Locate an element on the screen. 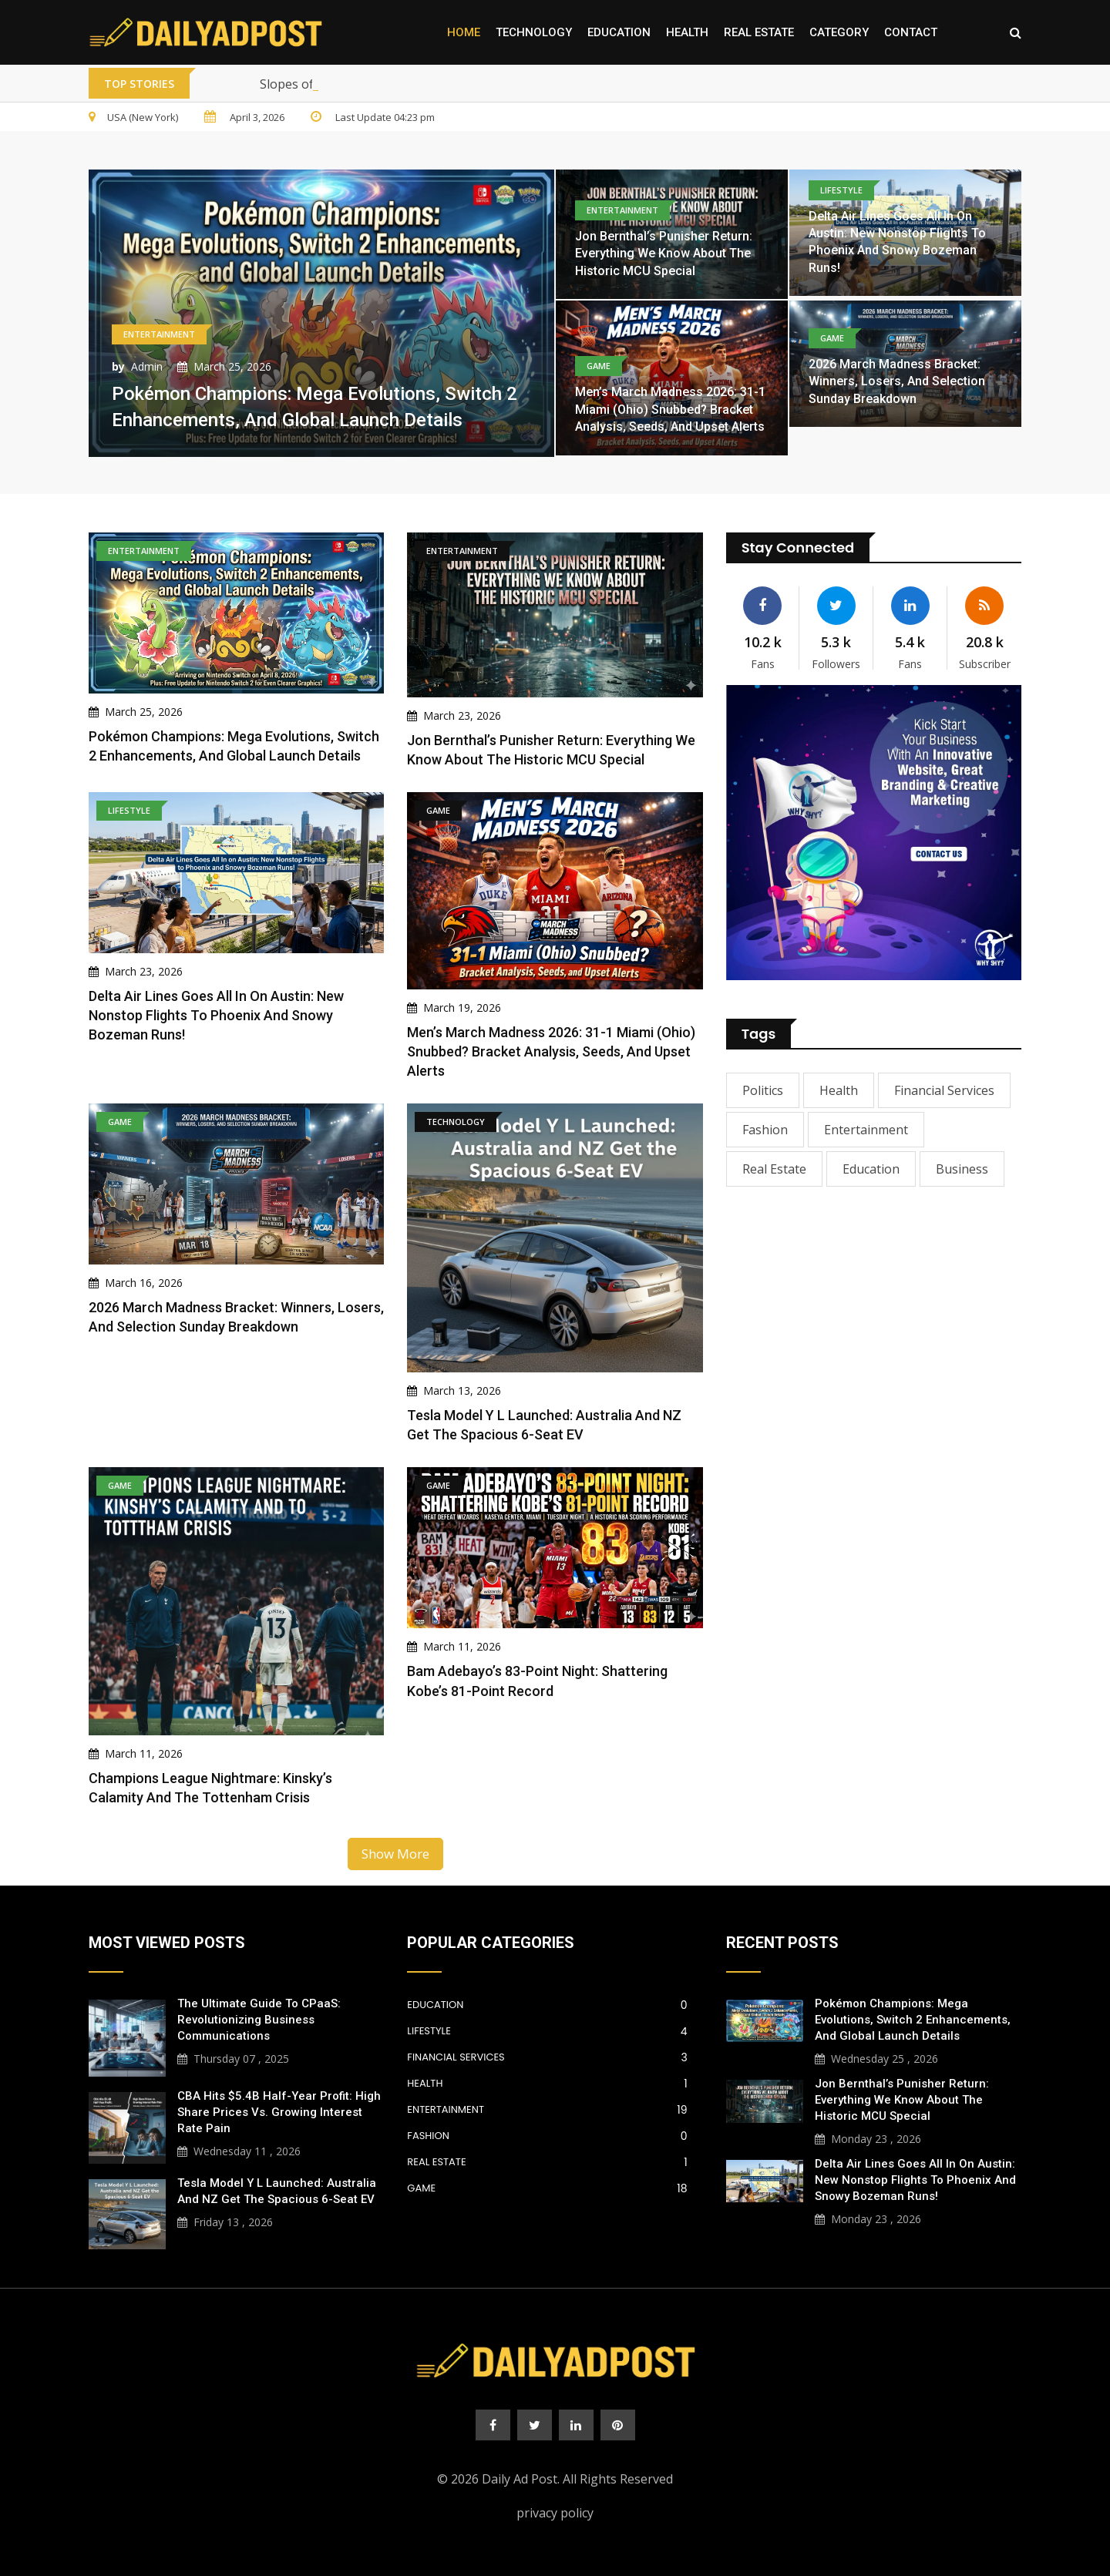 Image resolution: width=1110 pixels, height=2576 pixels. Lifestyle is located at coordinates (547, 2031).